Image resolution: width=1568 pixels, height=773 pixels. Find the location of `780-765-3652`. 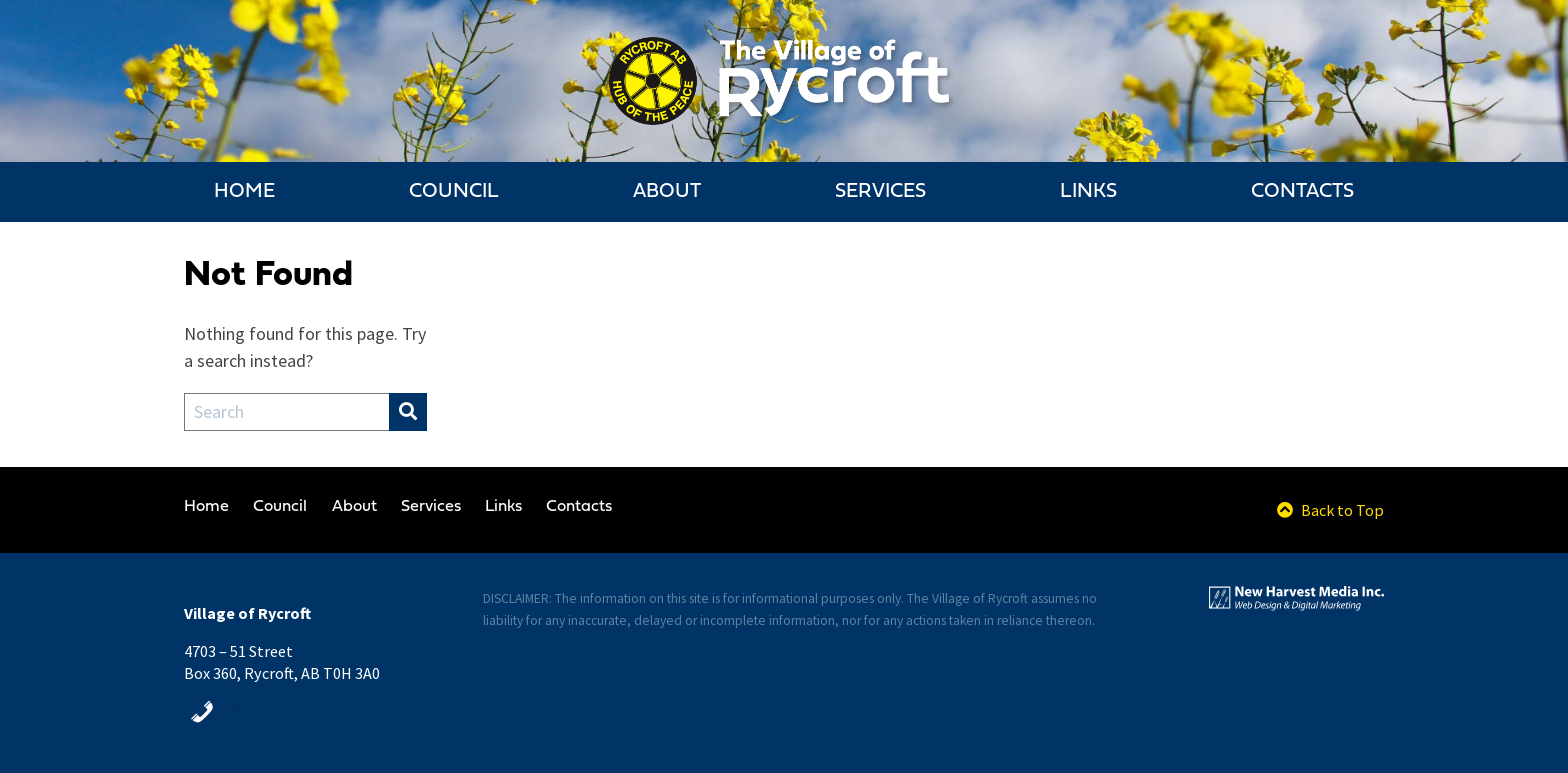

780-765-3652 is located at coordinates (269, 711).